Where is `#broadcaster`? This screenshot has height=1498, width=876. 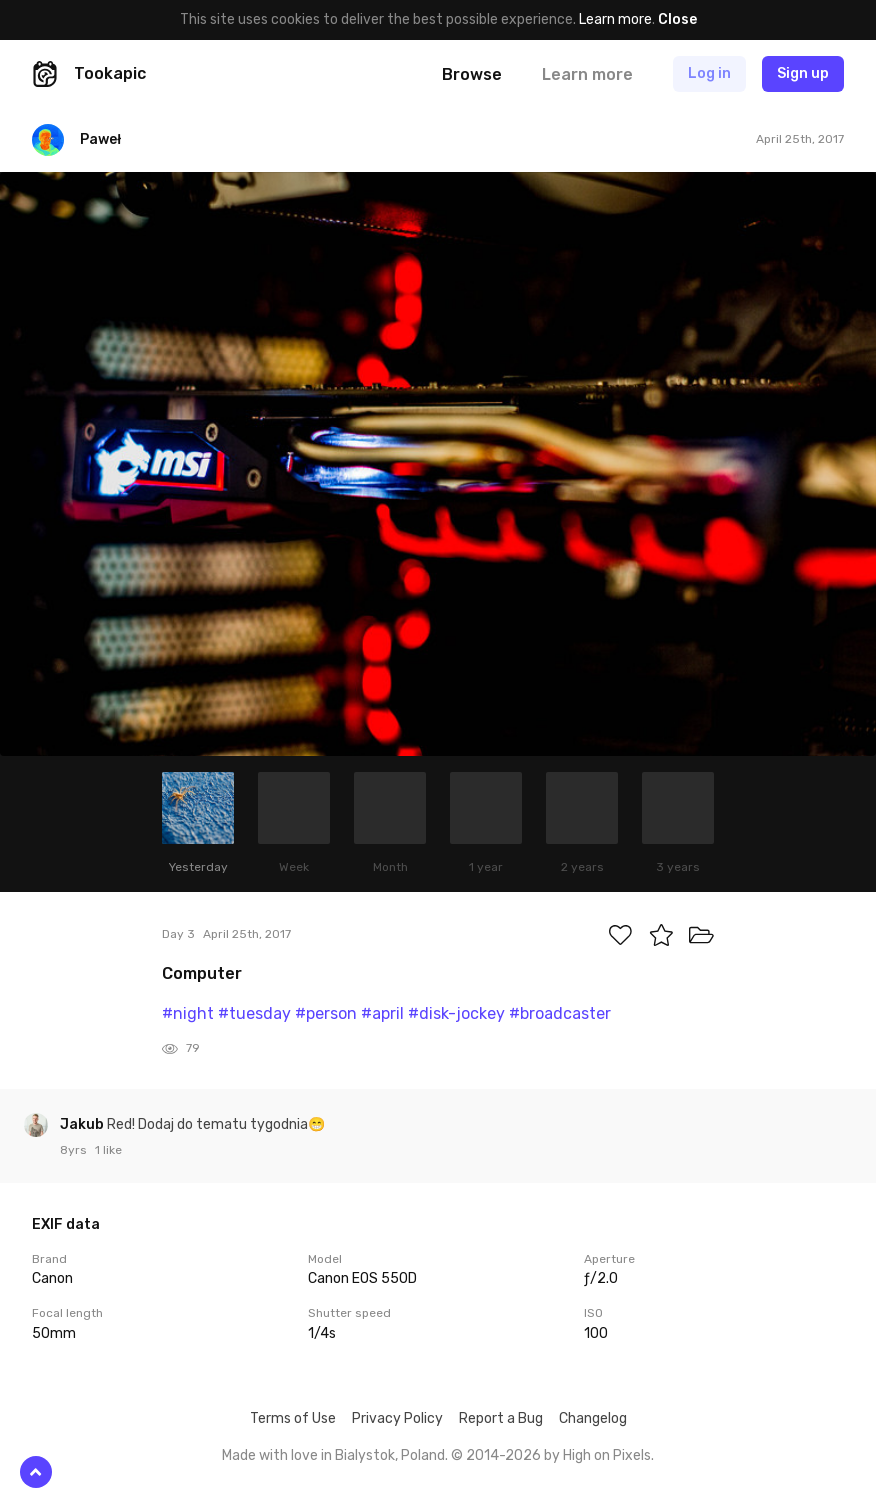
#broadcaster is located at coordinates (560, 1013).